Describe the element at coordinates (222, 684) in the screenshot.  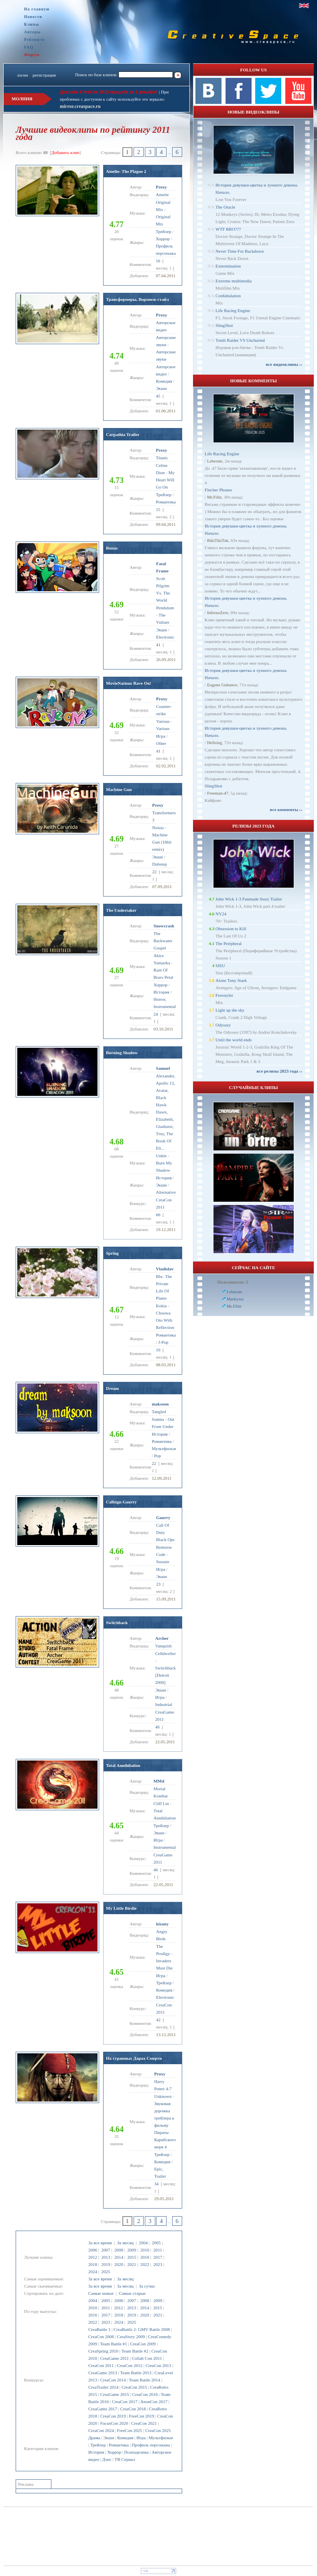
I see `Eugene Gubanov` at that location.